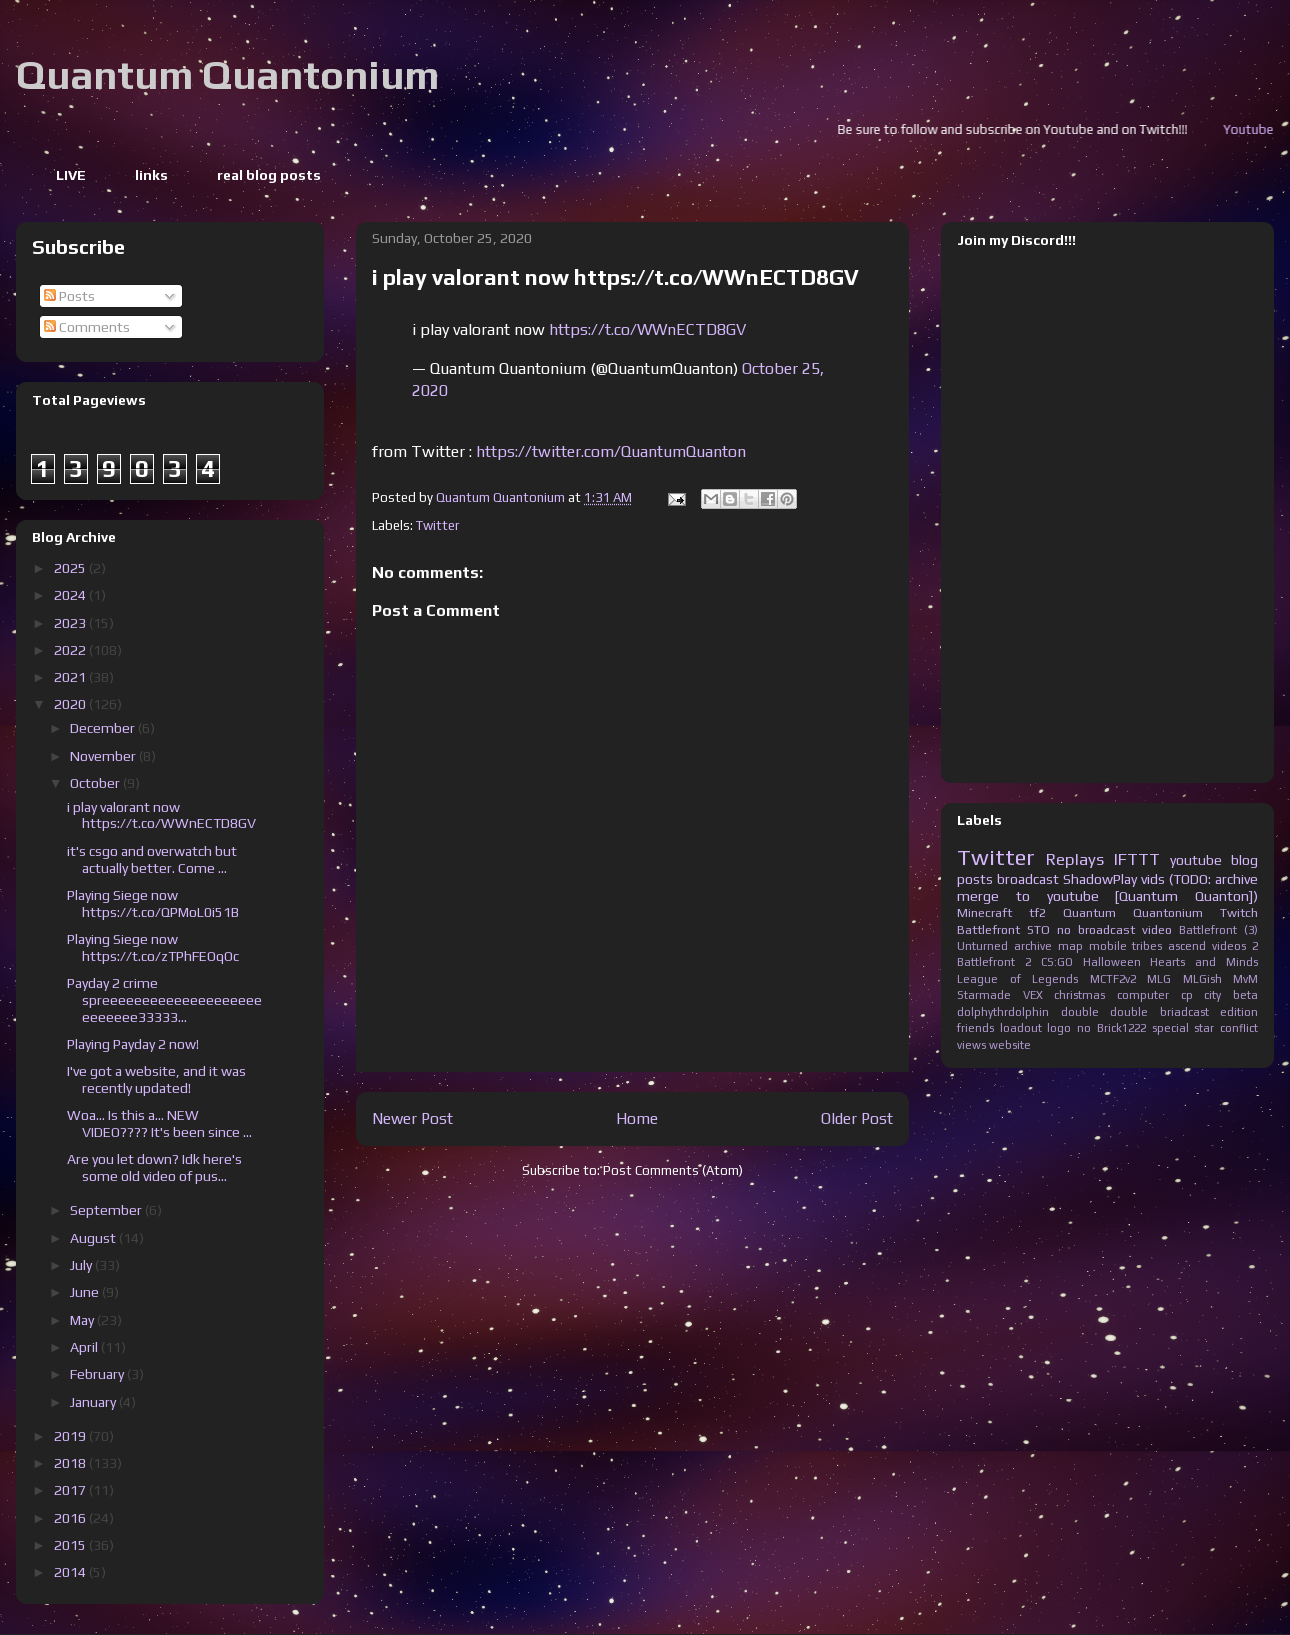  I want to click on December, so click(104, 728).